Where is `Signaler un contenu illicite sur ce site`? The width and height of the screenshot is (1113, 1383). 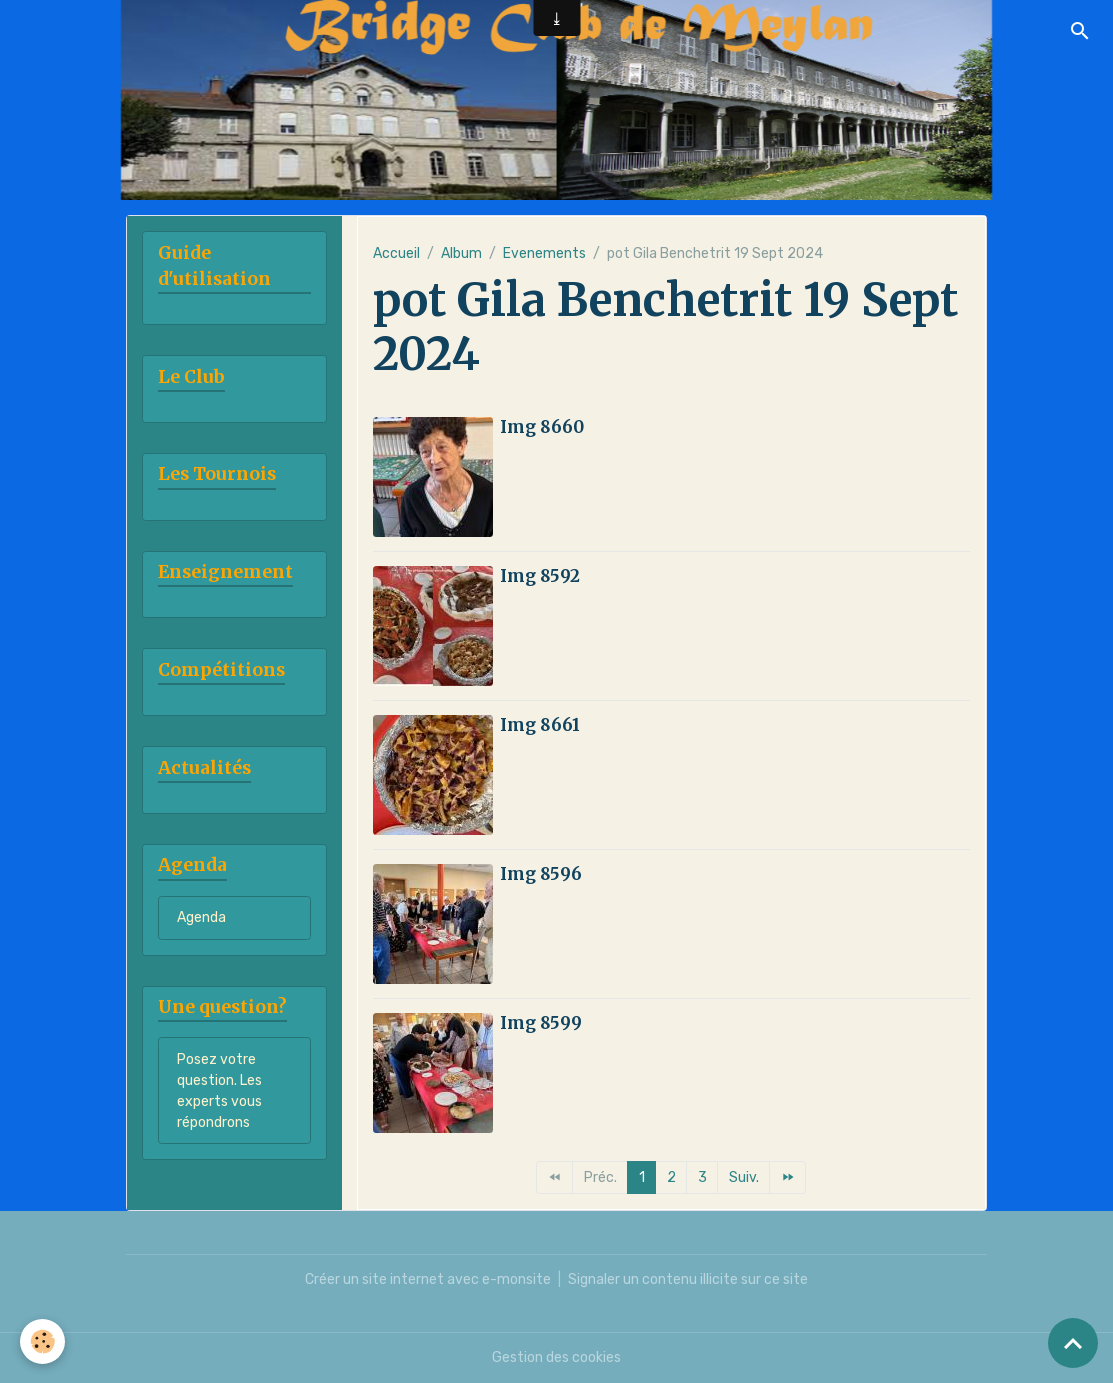 Signaler un contenu illicite sur ce site is located at coordinates (688, 1279).